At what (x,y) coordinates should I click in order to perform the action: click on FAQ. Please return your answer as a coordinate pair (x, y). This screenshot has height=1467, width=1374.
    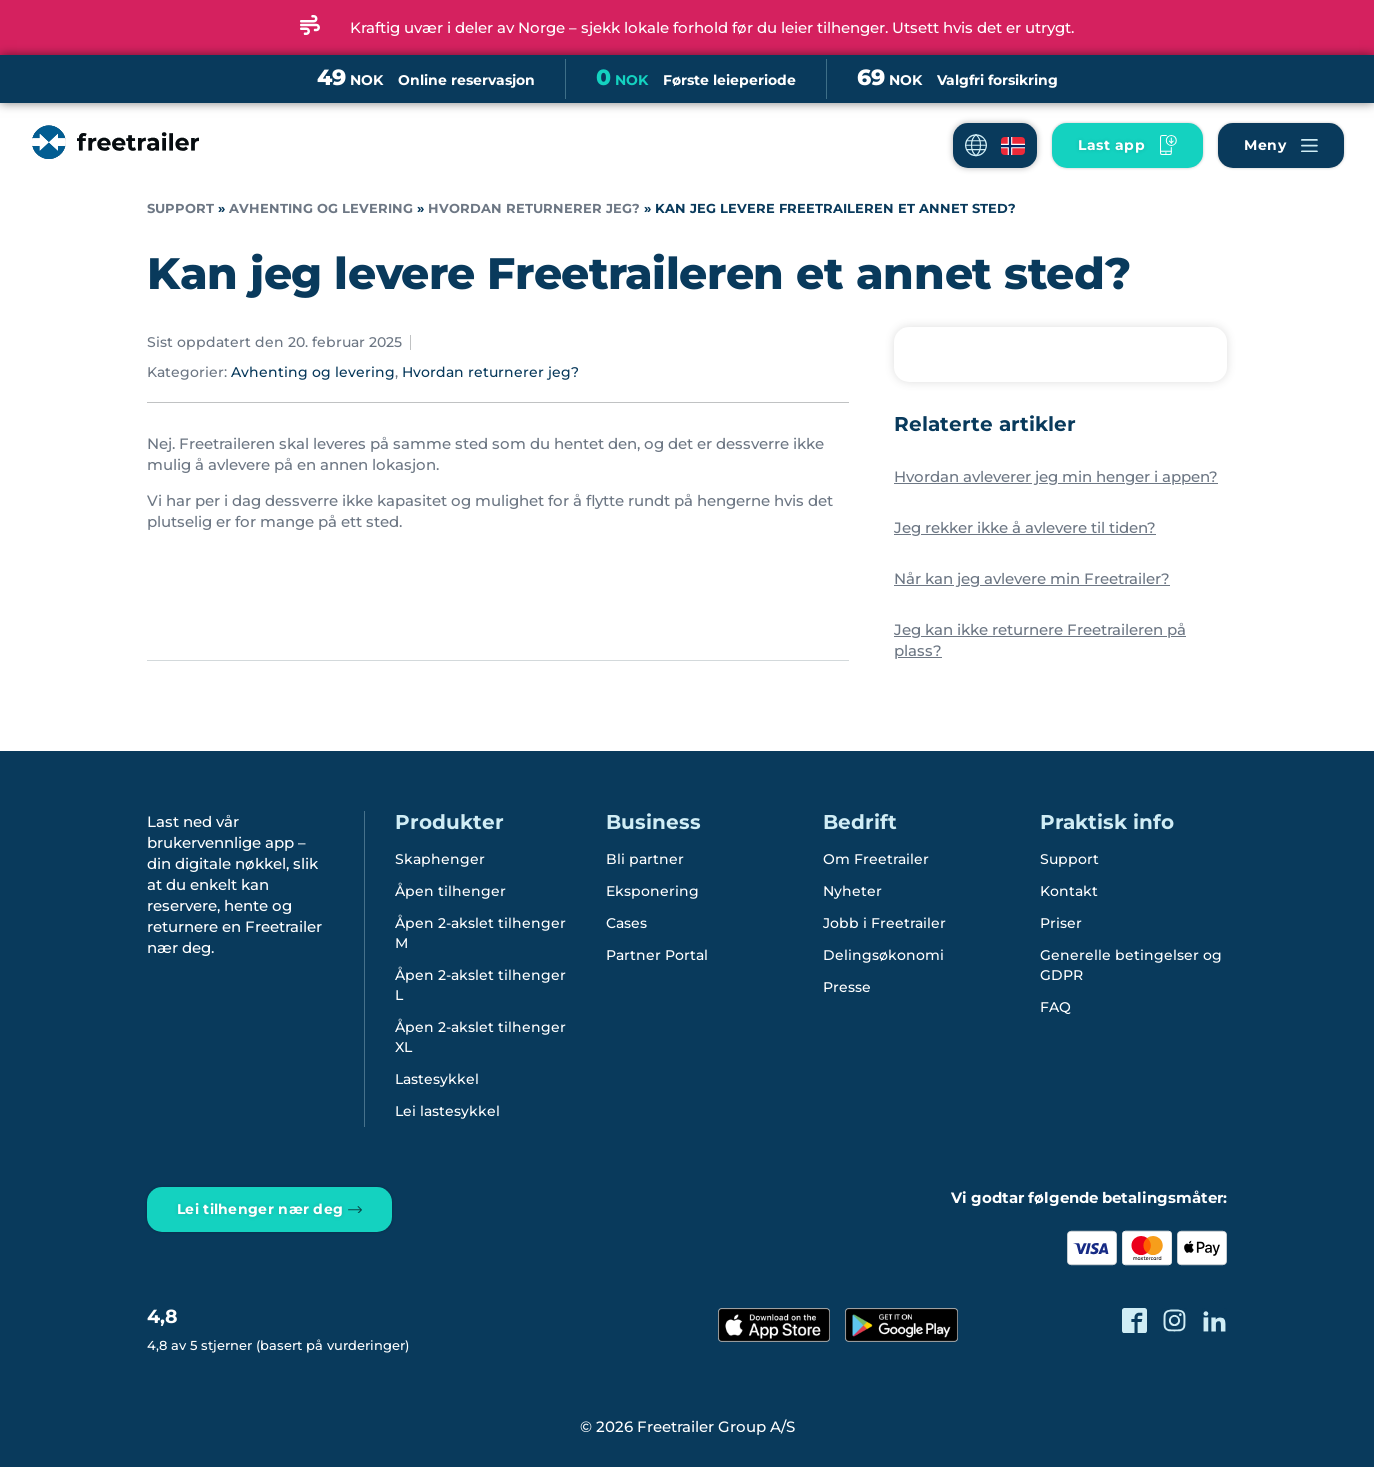
    Looking at the image, I should click on (1055, 1007).